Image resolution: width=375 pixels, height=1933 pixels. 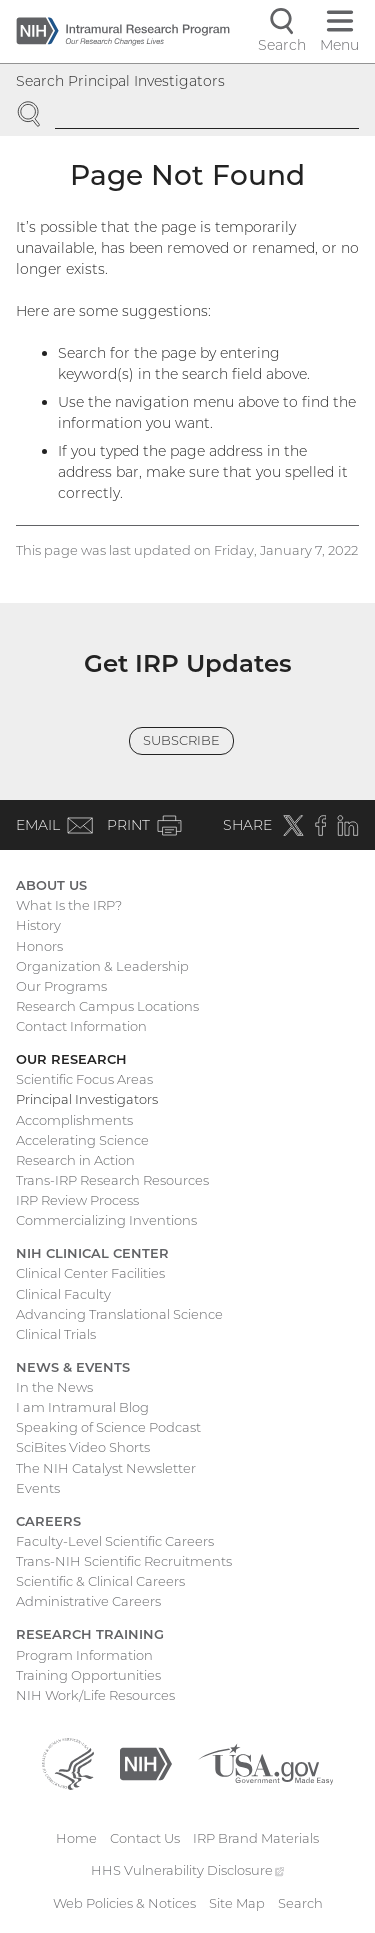 What do you see at coordinates (181, 740) in the screenshot?
I see `Subscribe` at bounding box center [181, 740].